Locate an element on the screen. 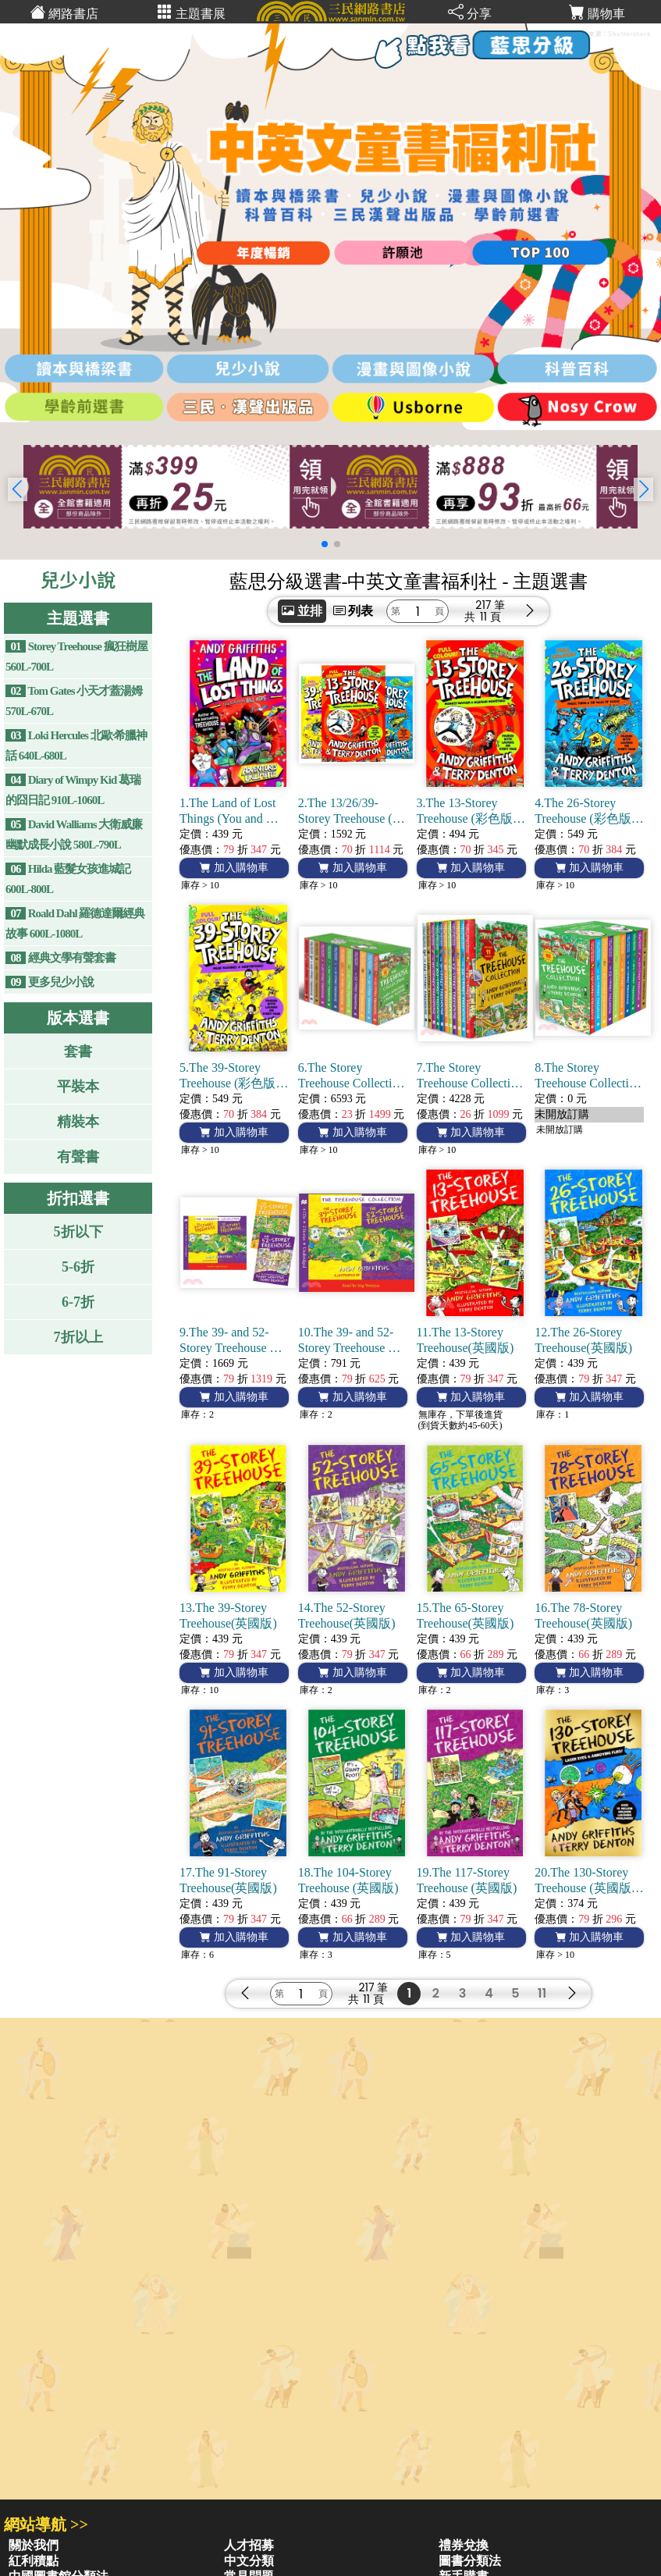  套書 is located at coordinates (78, 1051).